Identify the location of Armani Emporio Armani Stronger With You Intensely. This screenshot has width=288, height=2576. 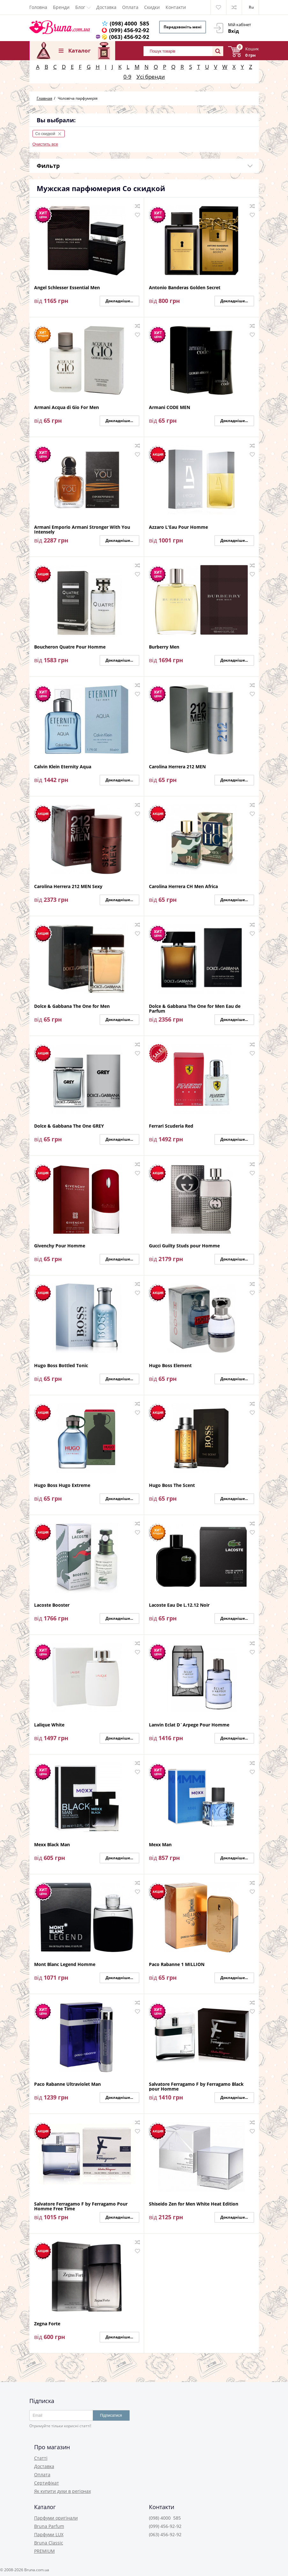
(82, 529).